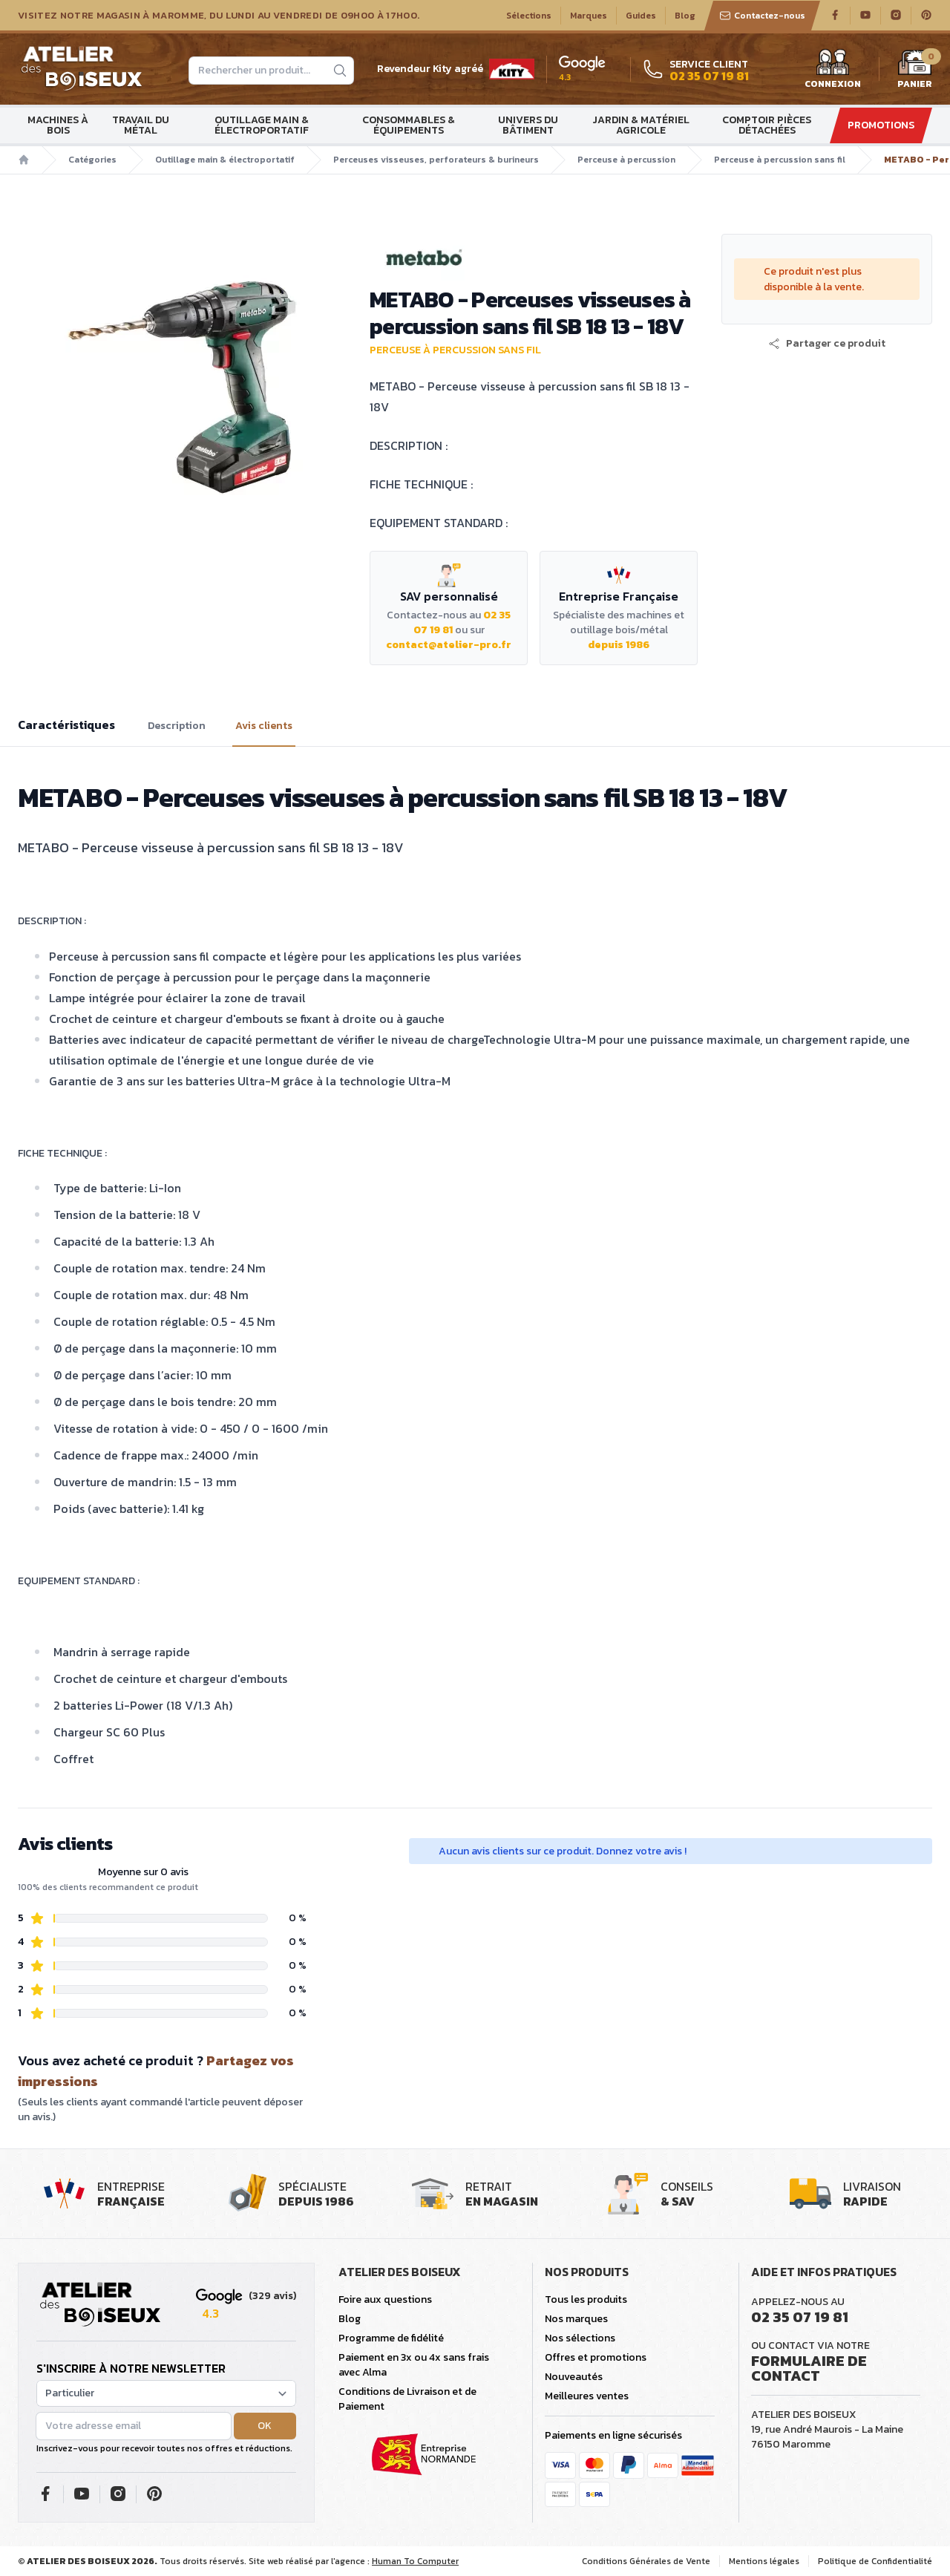 The height and width of the screenshot is (2576, 950). I want to click on Partager ce produit, so click(826, 343).